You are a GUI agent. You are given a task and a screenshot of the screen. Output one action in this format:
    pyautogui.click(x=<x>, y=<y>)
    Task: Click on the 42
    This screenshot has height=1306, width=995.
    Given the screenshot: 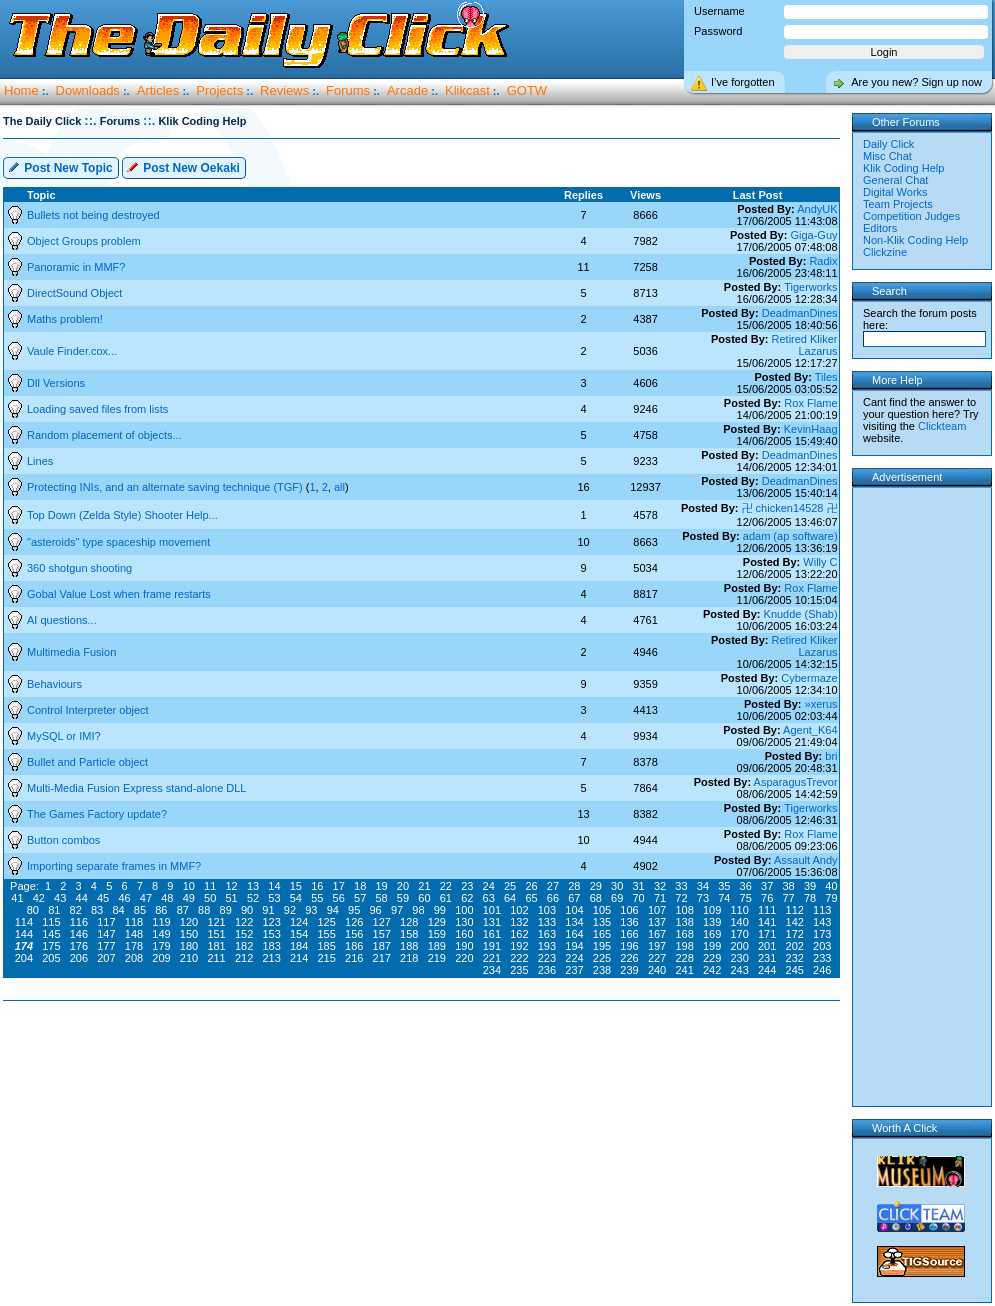 What is the action you would take?
    pyautogui.click(x=39, y=898)
    